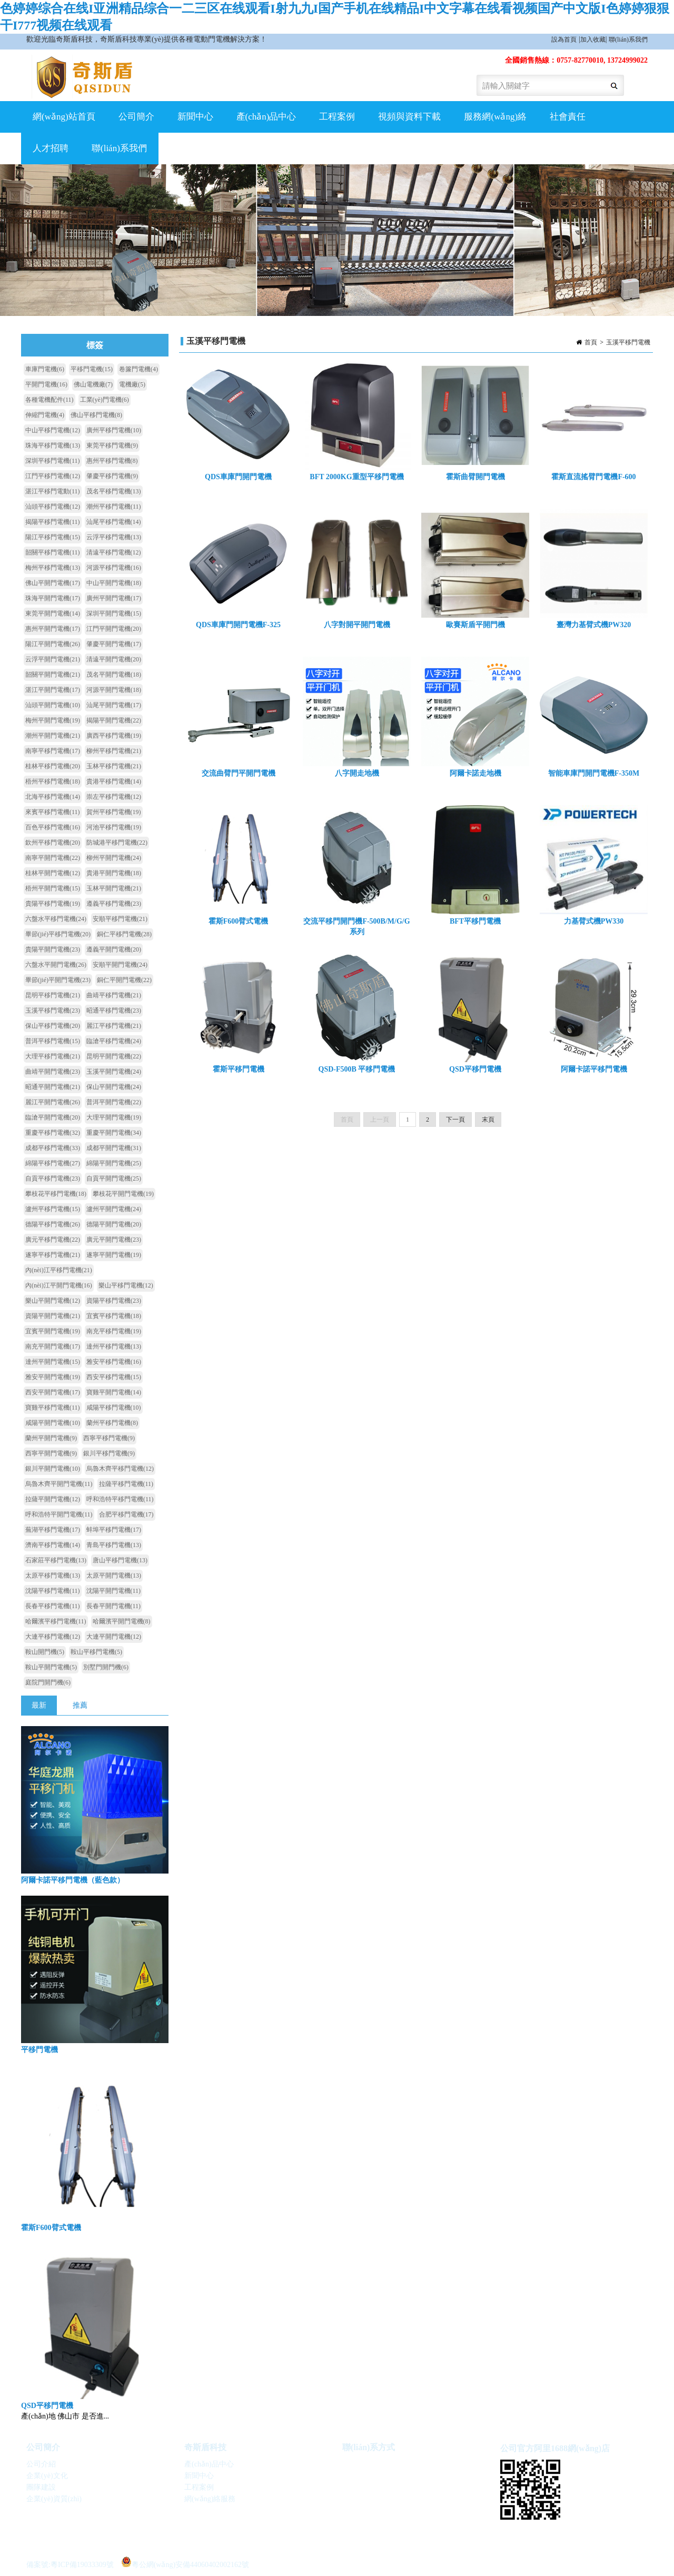  I want to click on 瀘州平開門電機, so click(113, 1209).